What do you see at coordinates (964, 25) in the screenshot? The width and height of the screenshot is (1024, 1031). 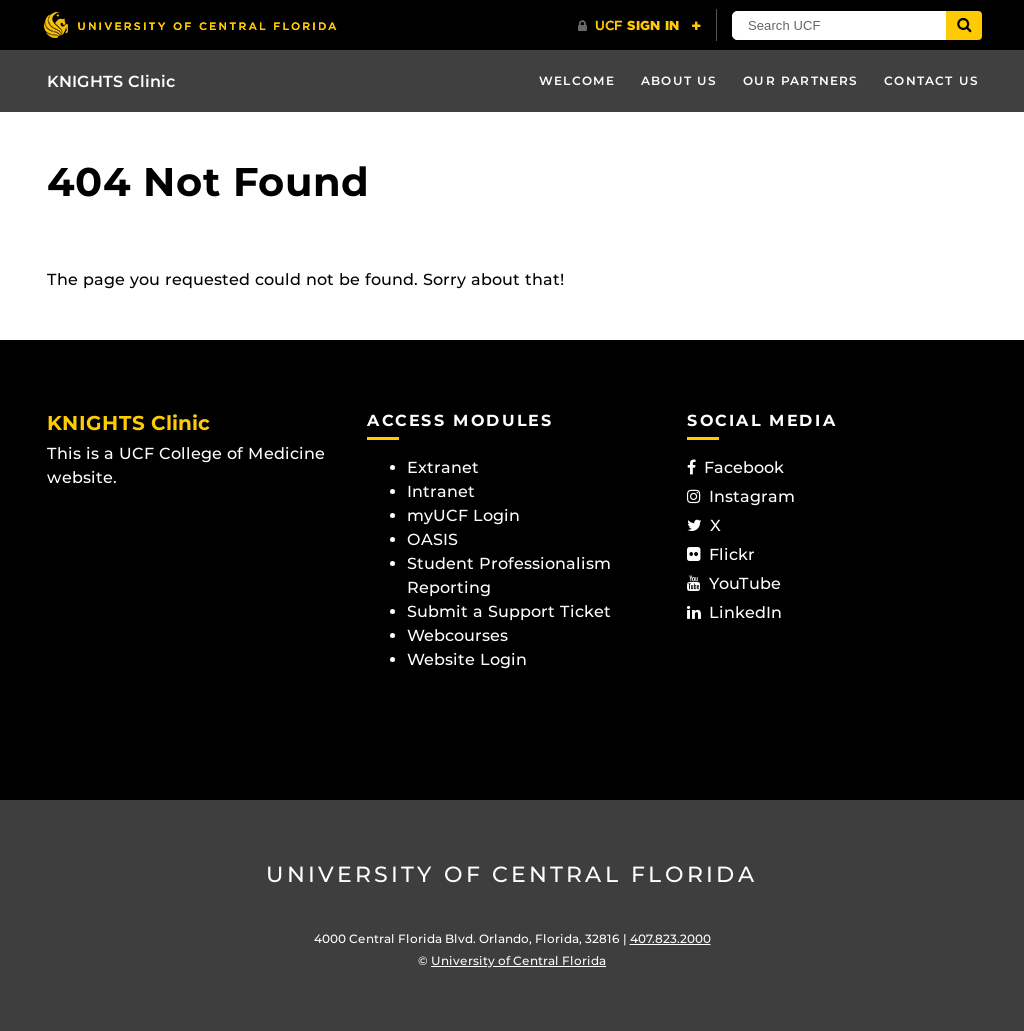 I see `[Submit]` at bounding box center [964, 25].